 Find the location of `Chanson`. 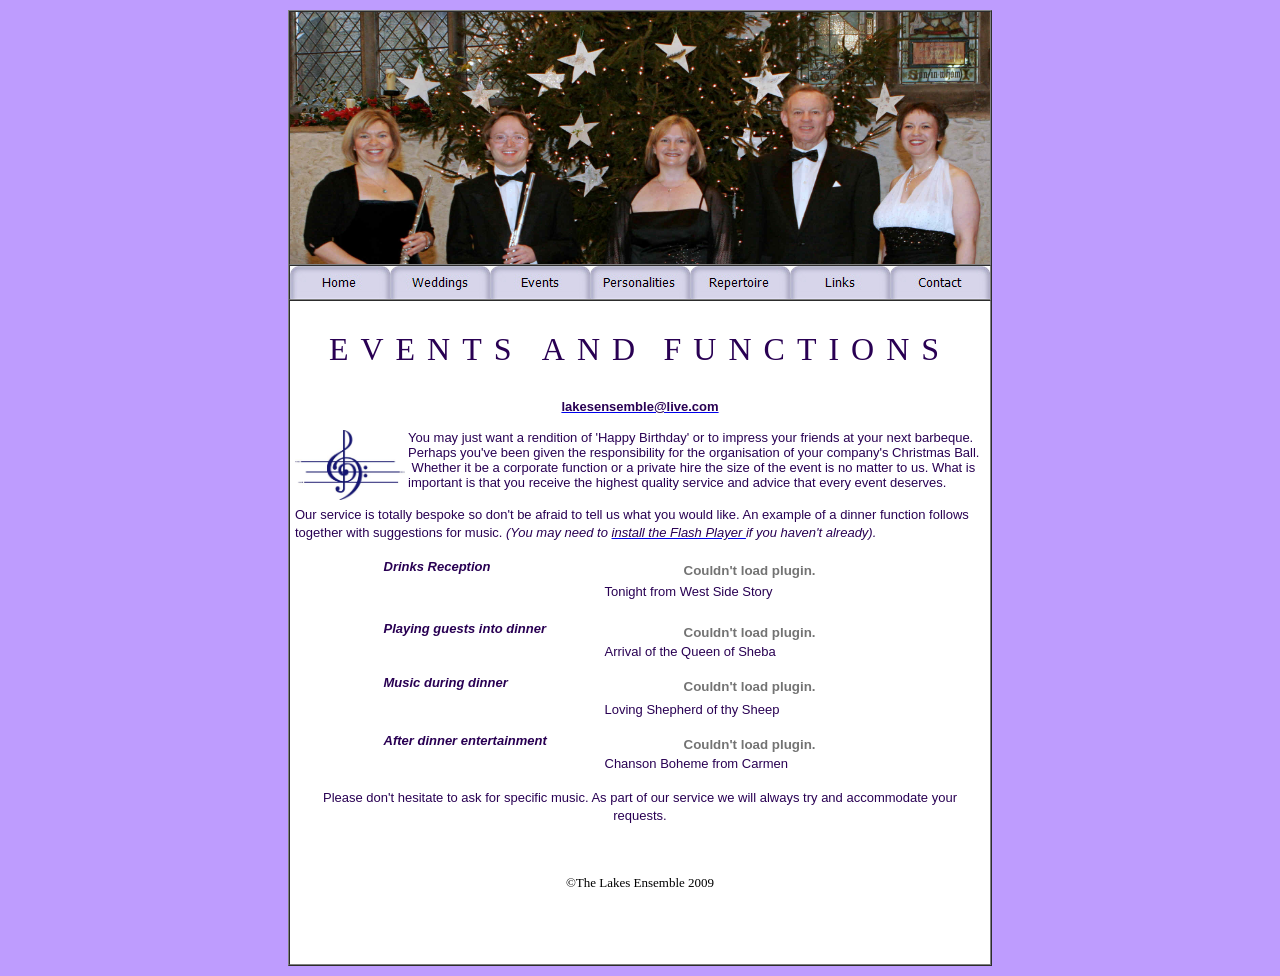

Chanson is located at coordinates (631, 763).